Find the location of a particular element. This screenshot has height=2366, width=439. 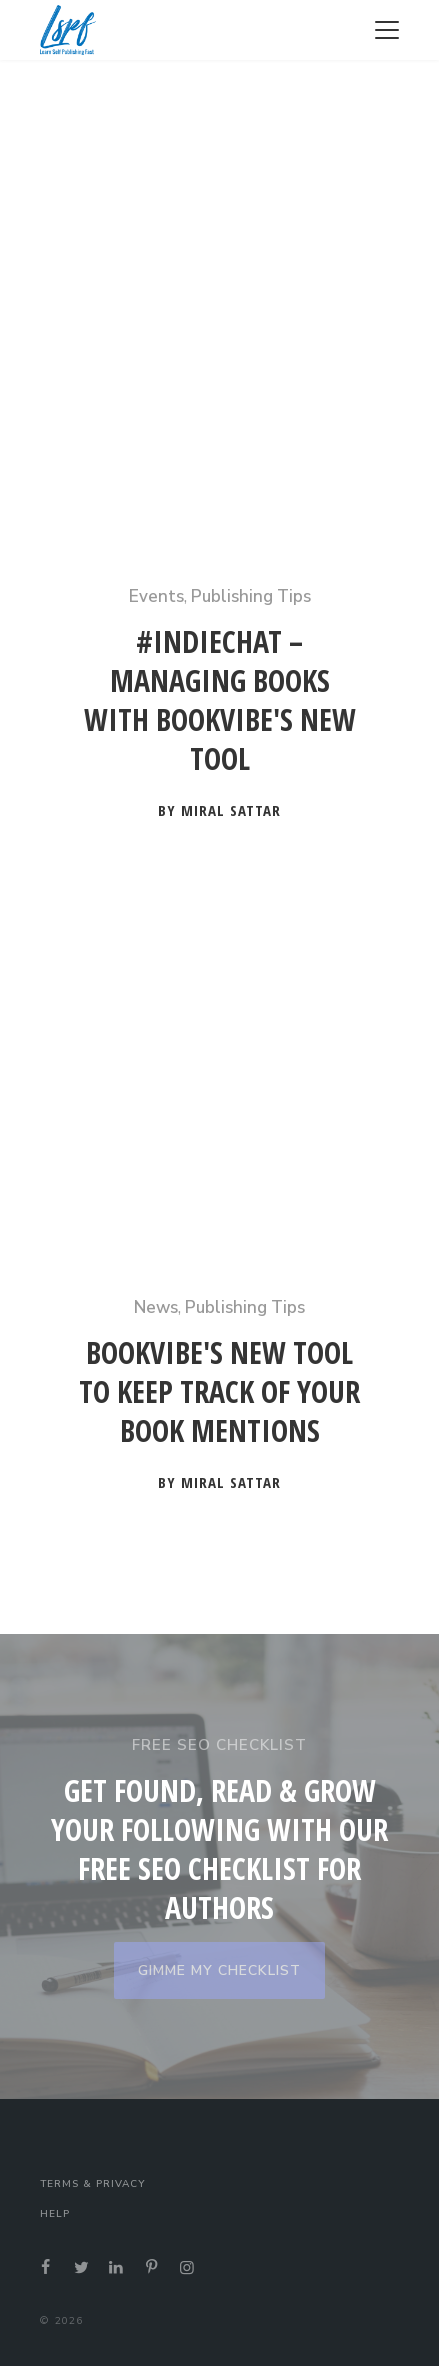

Publishing Tips is located at coordinates (251, 596).